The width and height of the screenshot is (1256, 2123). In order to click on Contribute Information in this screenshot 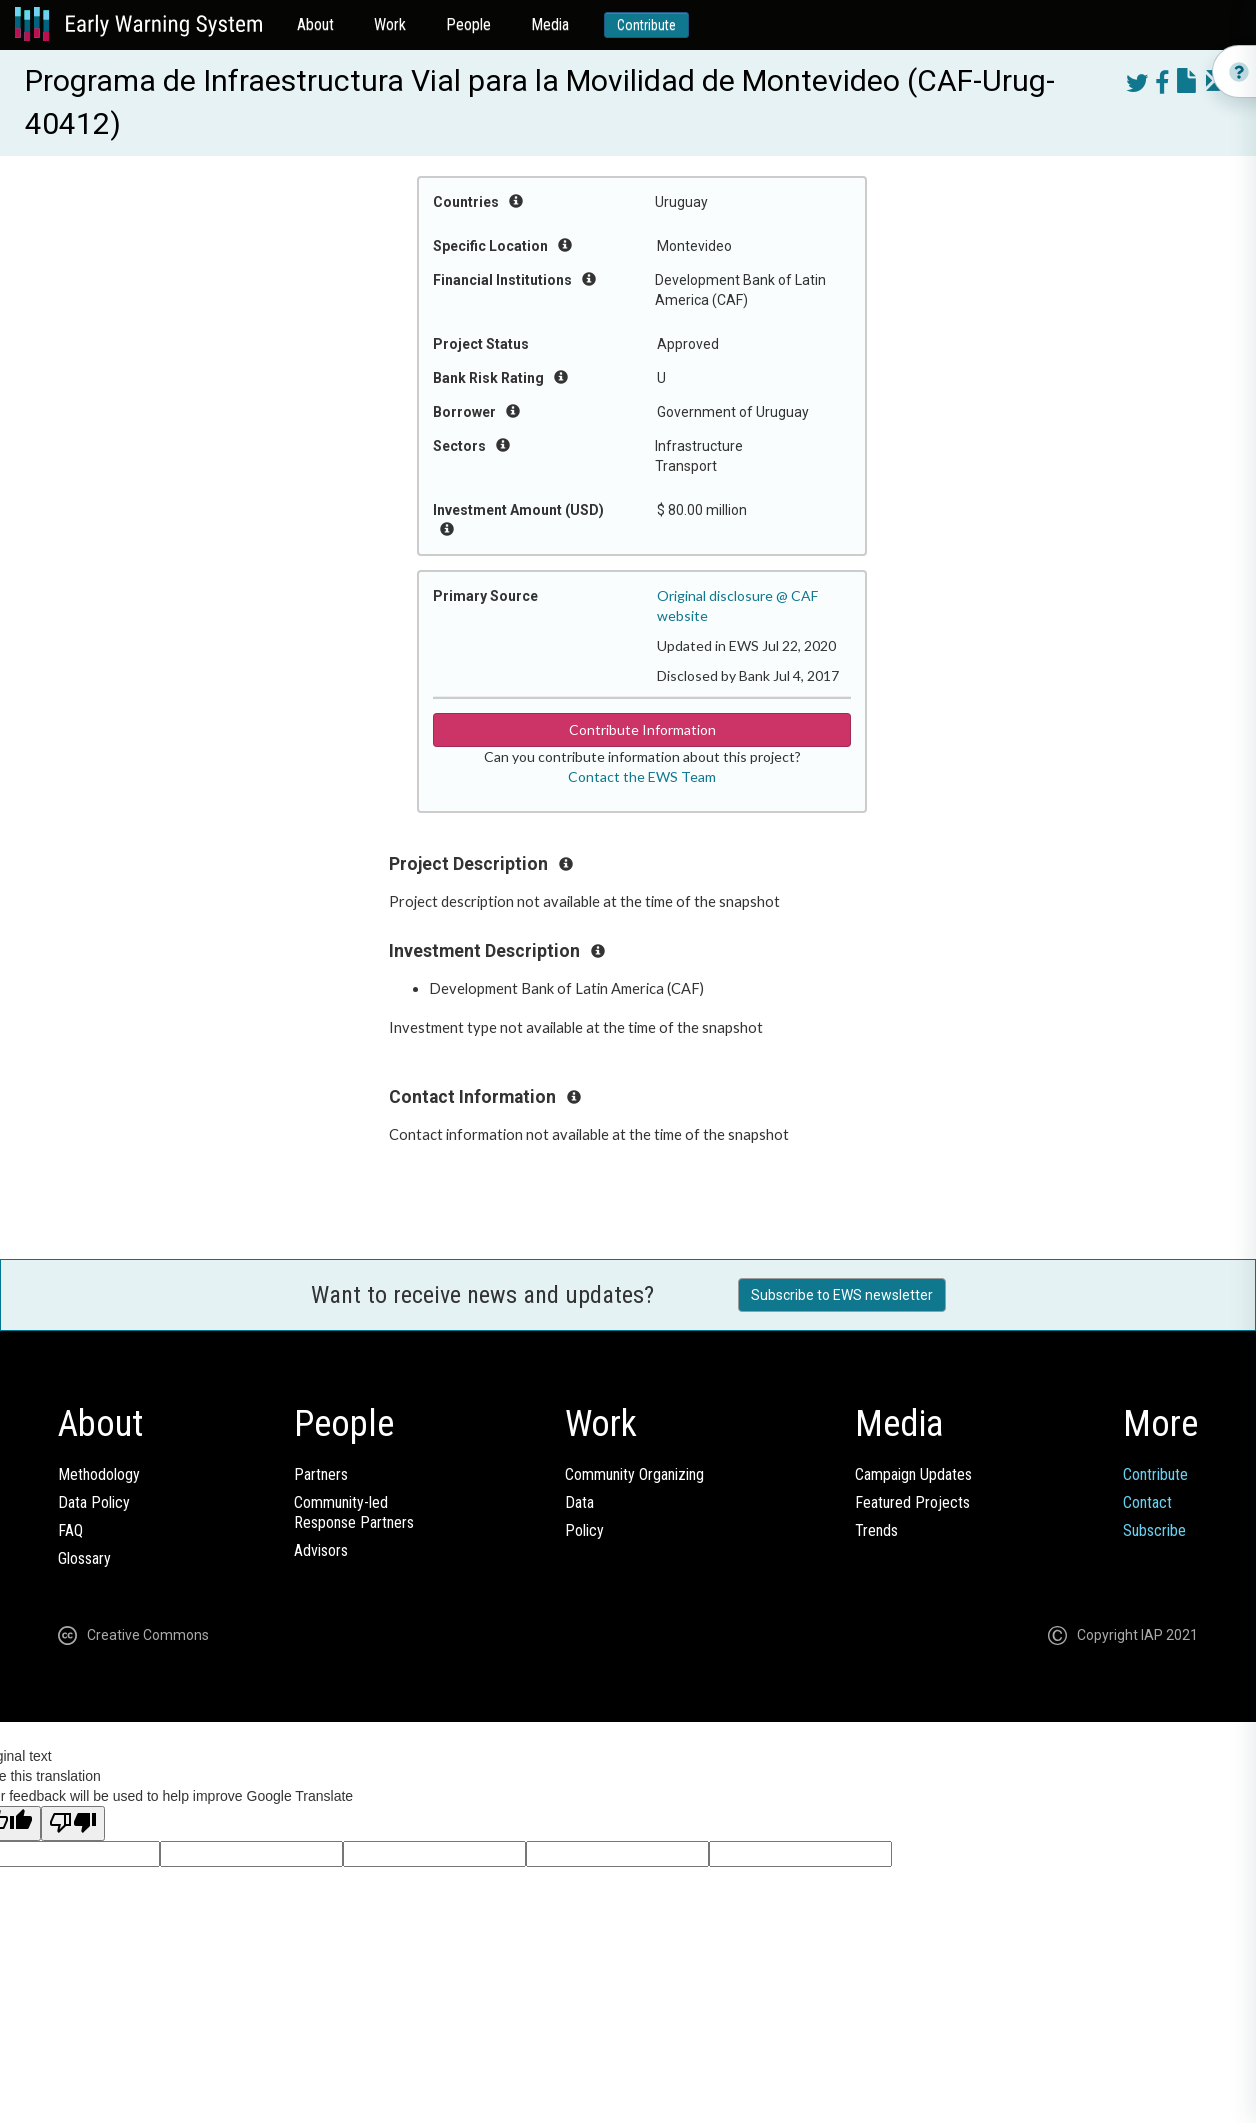, I will do `click(642, 729)`.